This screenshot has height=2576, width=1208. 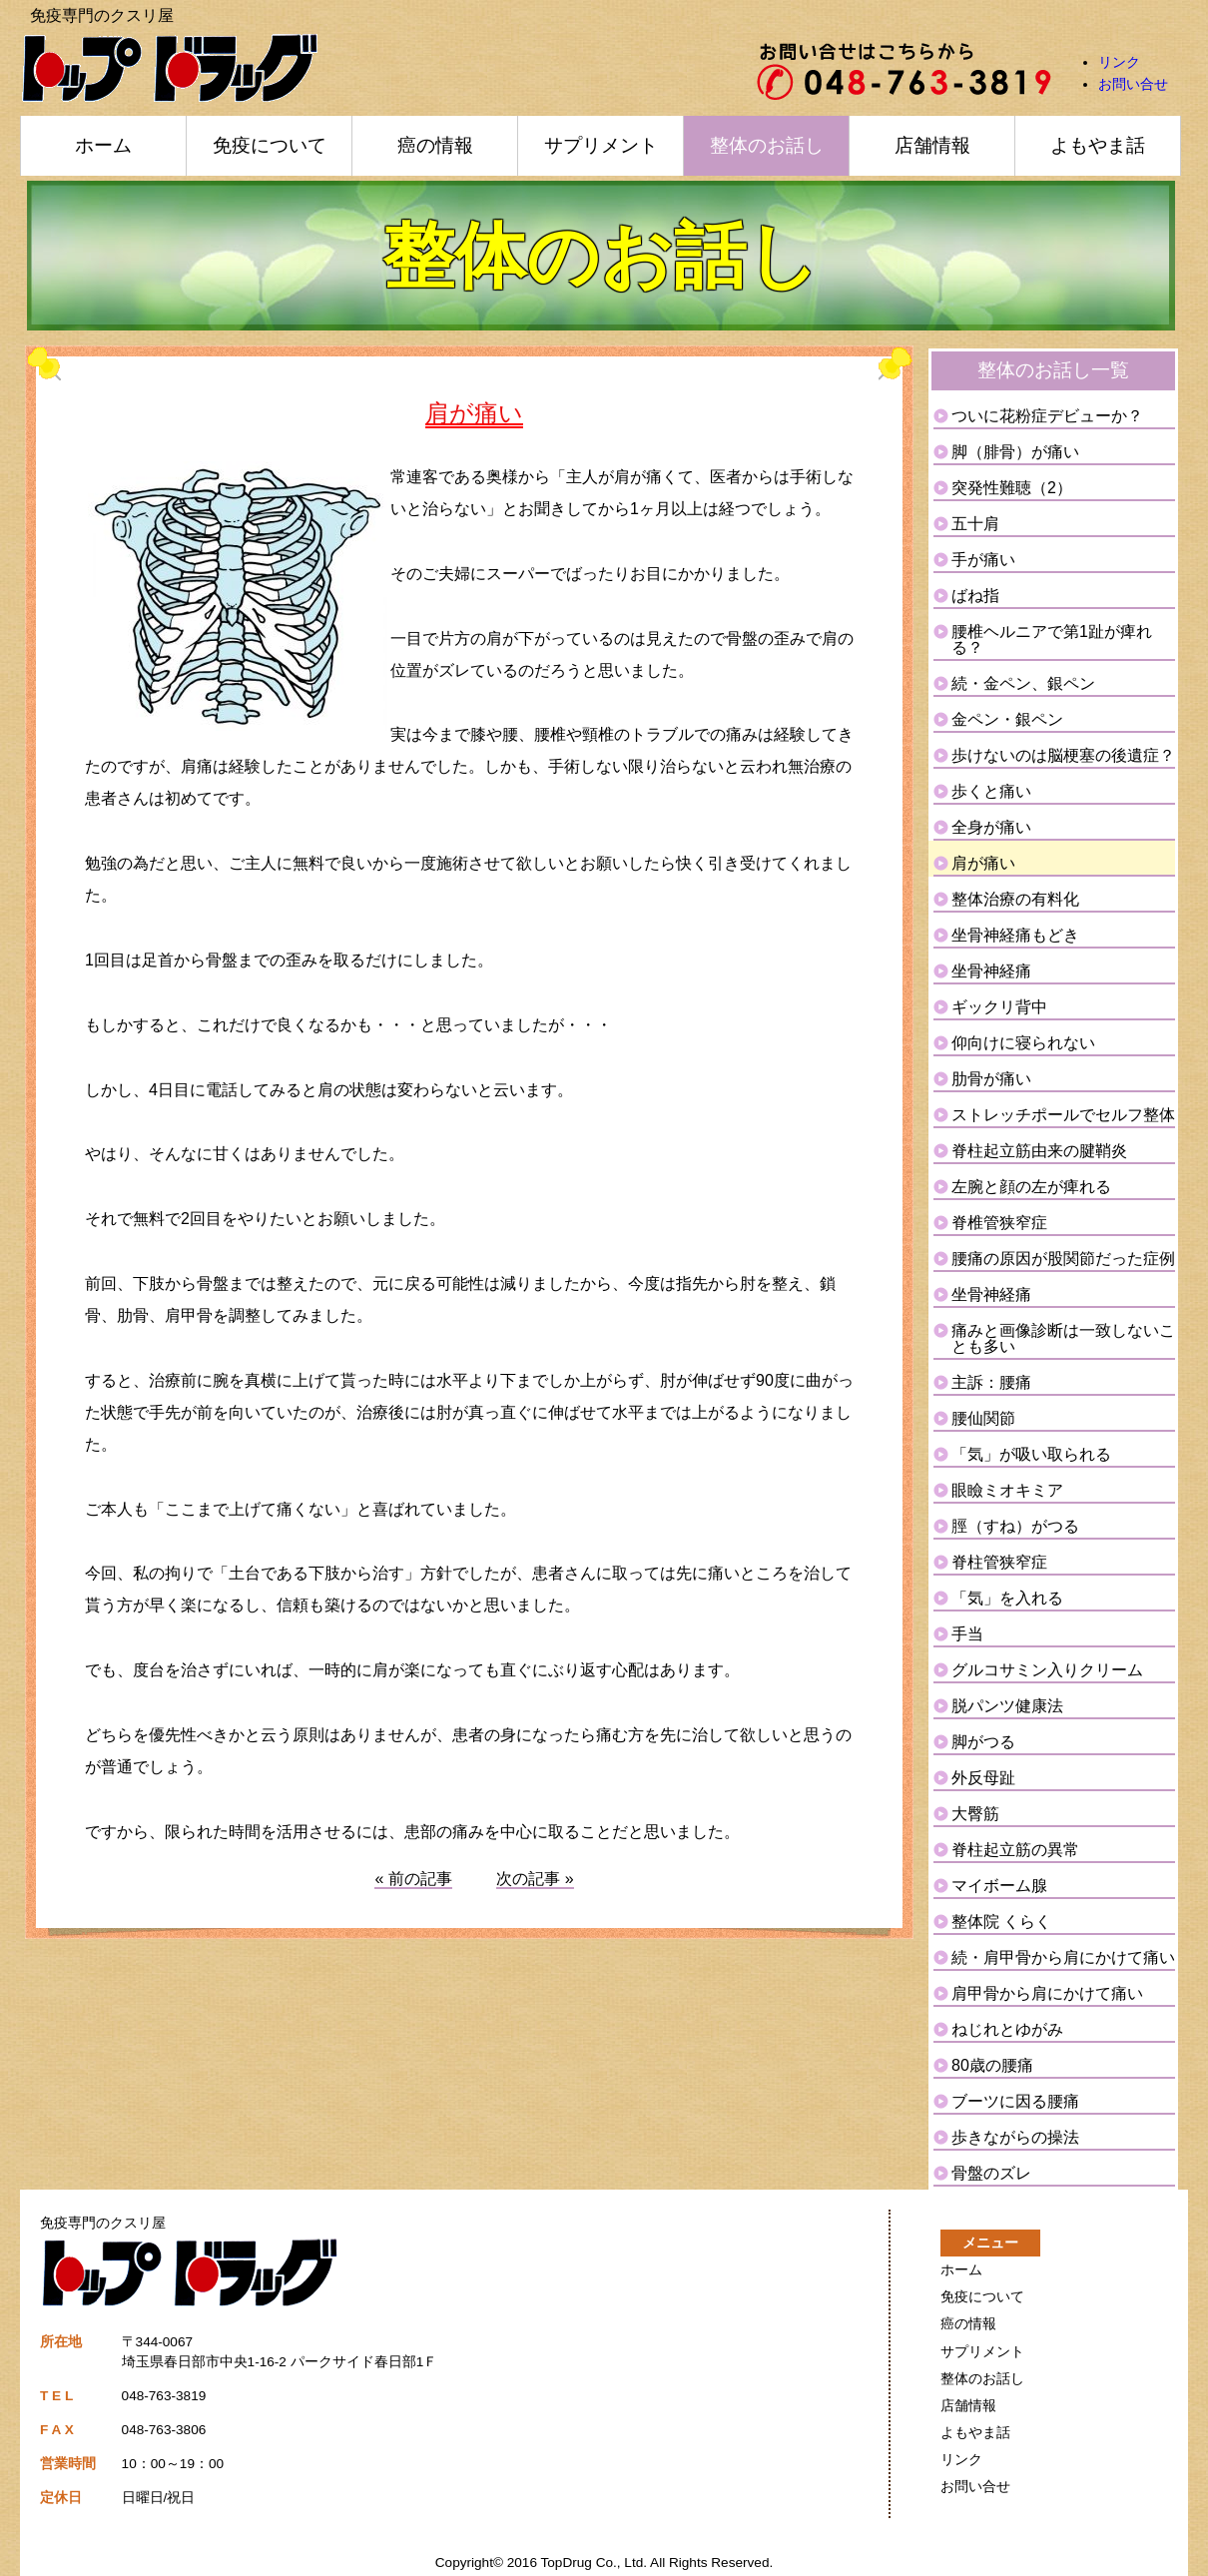 What do you see at coordinates (1063, 1338) in the screenshot?
I see `痛みと画像診断は一致しないことも多い` at bounding box center [1063, 1338].